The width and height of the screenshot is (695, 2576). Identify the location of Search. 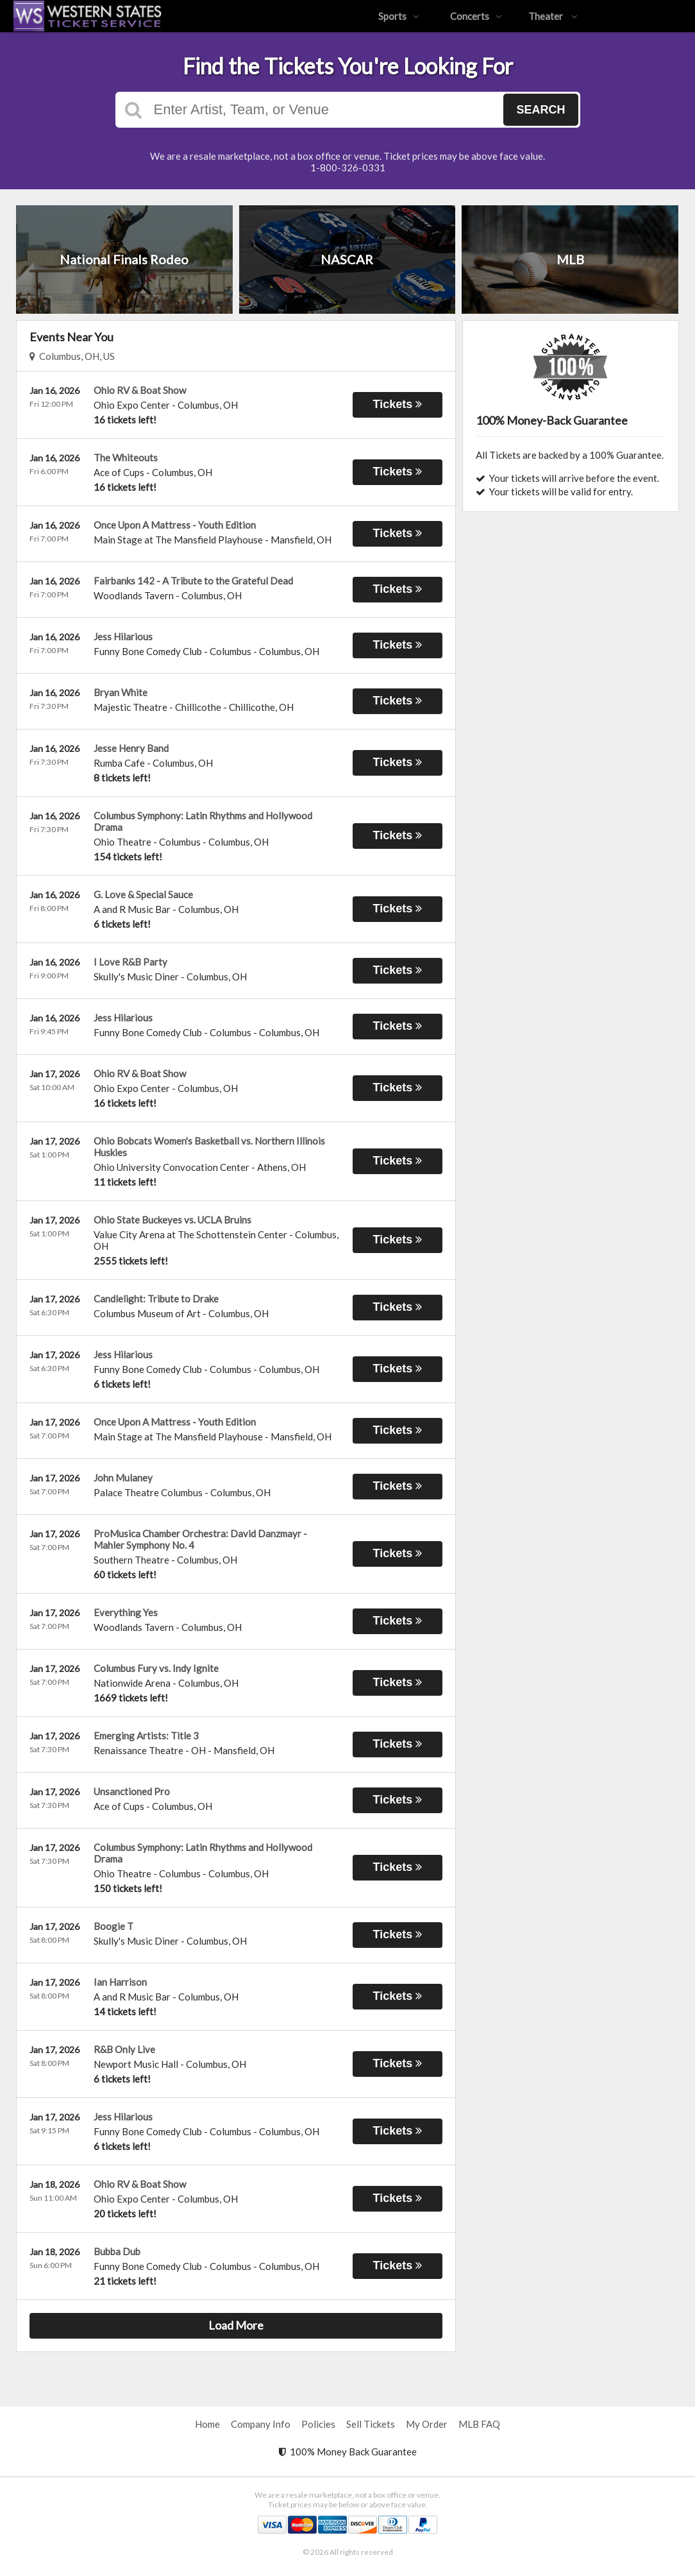
(540, 109).